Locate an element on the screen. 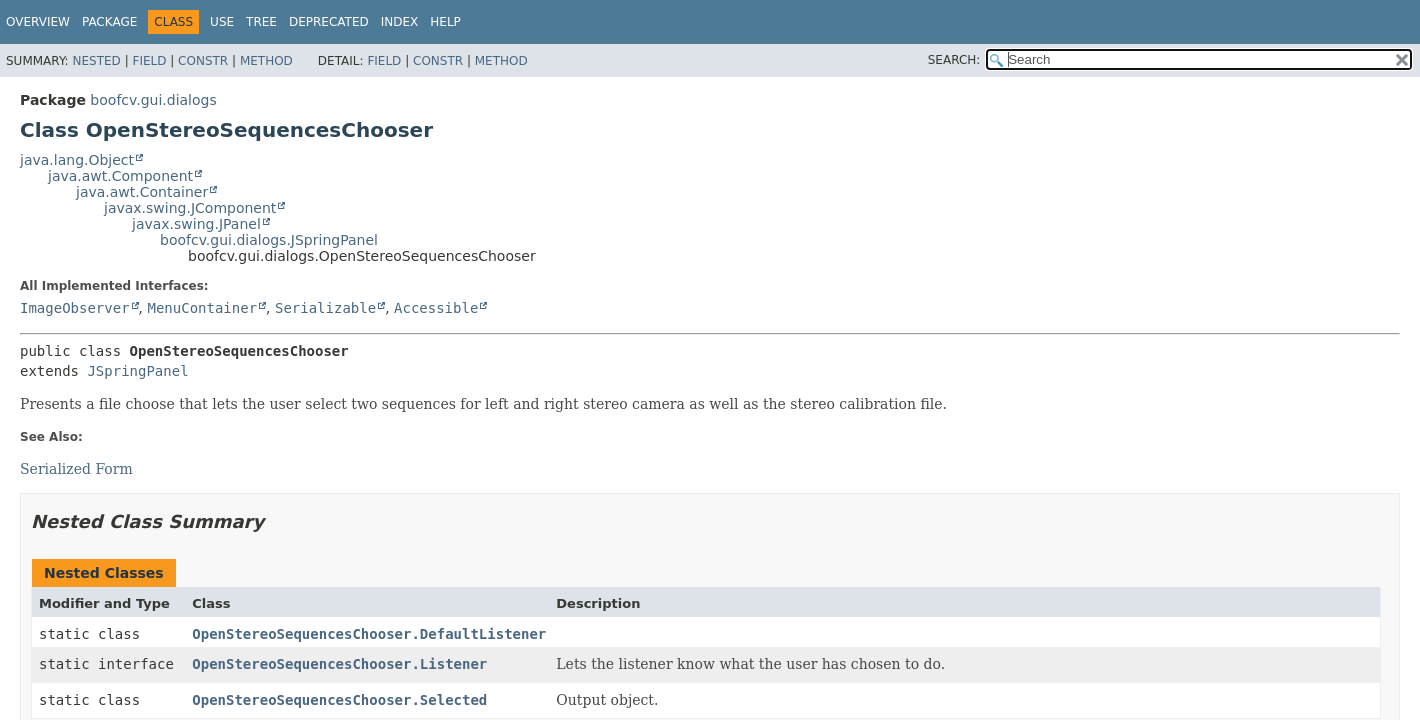 The image size is (1420, 720). Method is located at coordinates (266, 61).